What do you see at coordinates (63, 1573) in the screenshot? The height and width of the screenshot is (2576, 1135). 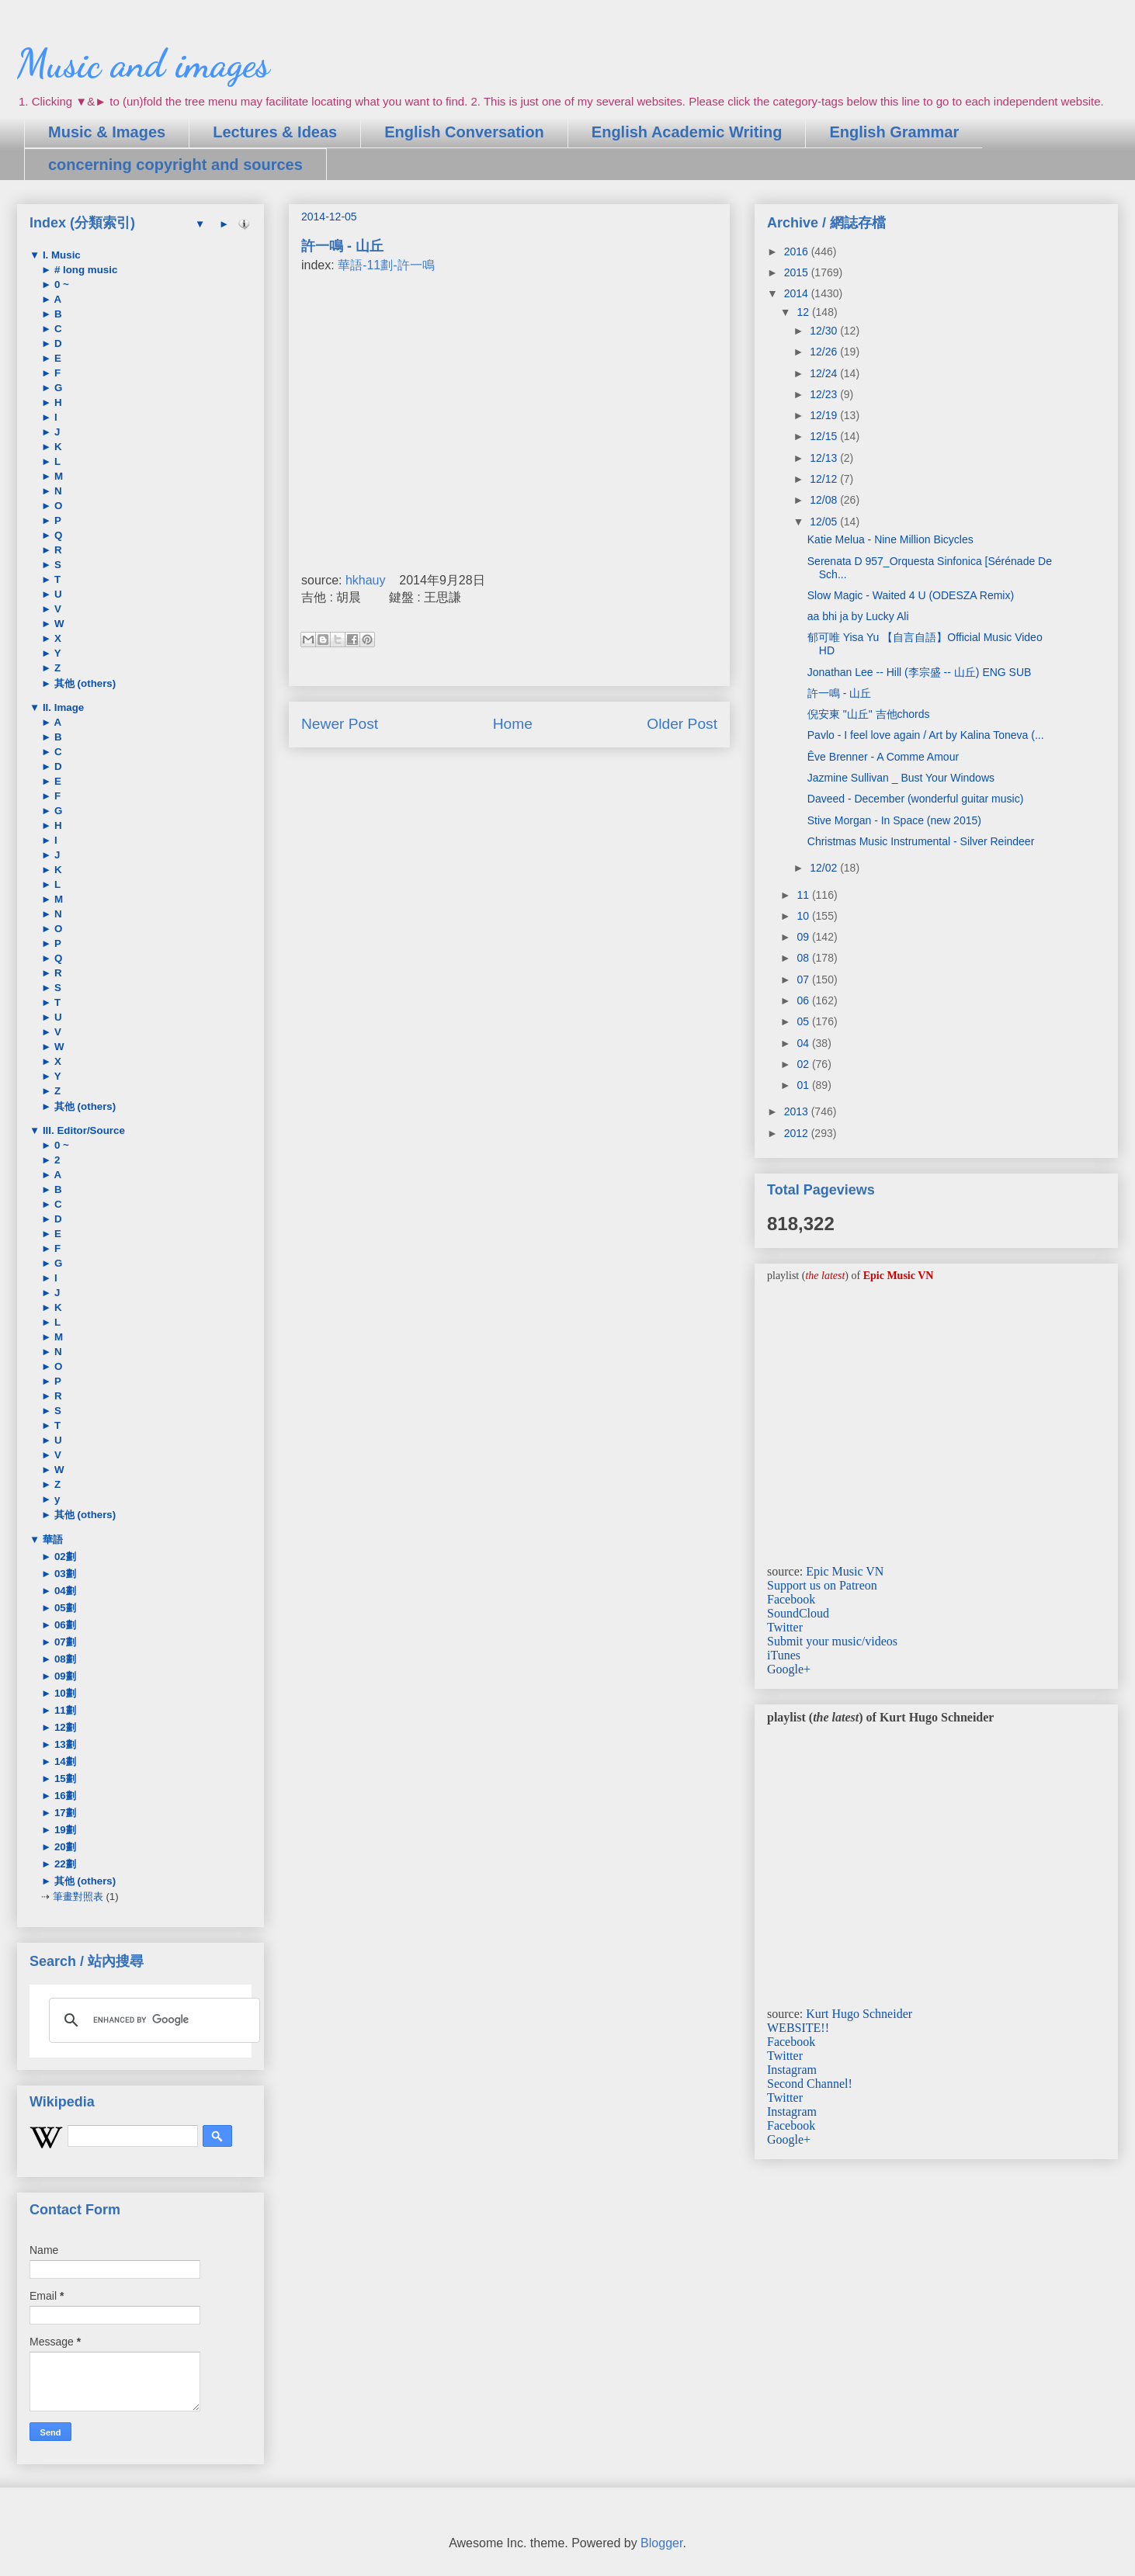 I see `03劃` at bounding box center [63, 1573].